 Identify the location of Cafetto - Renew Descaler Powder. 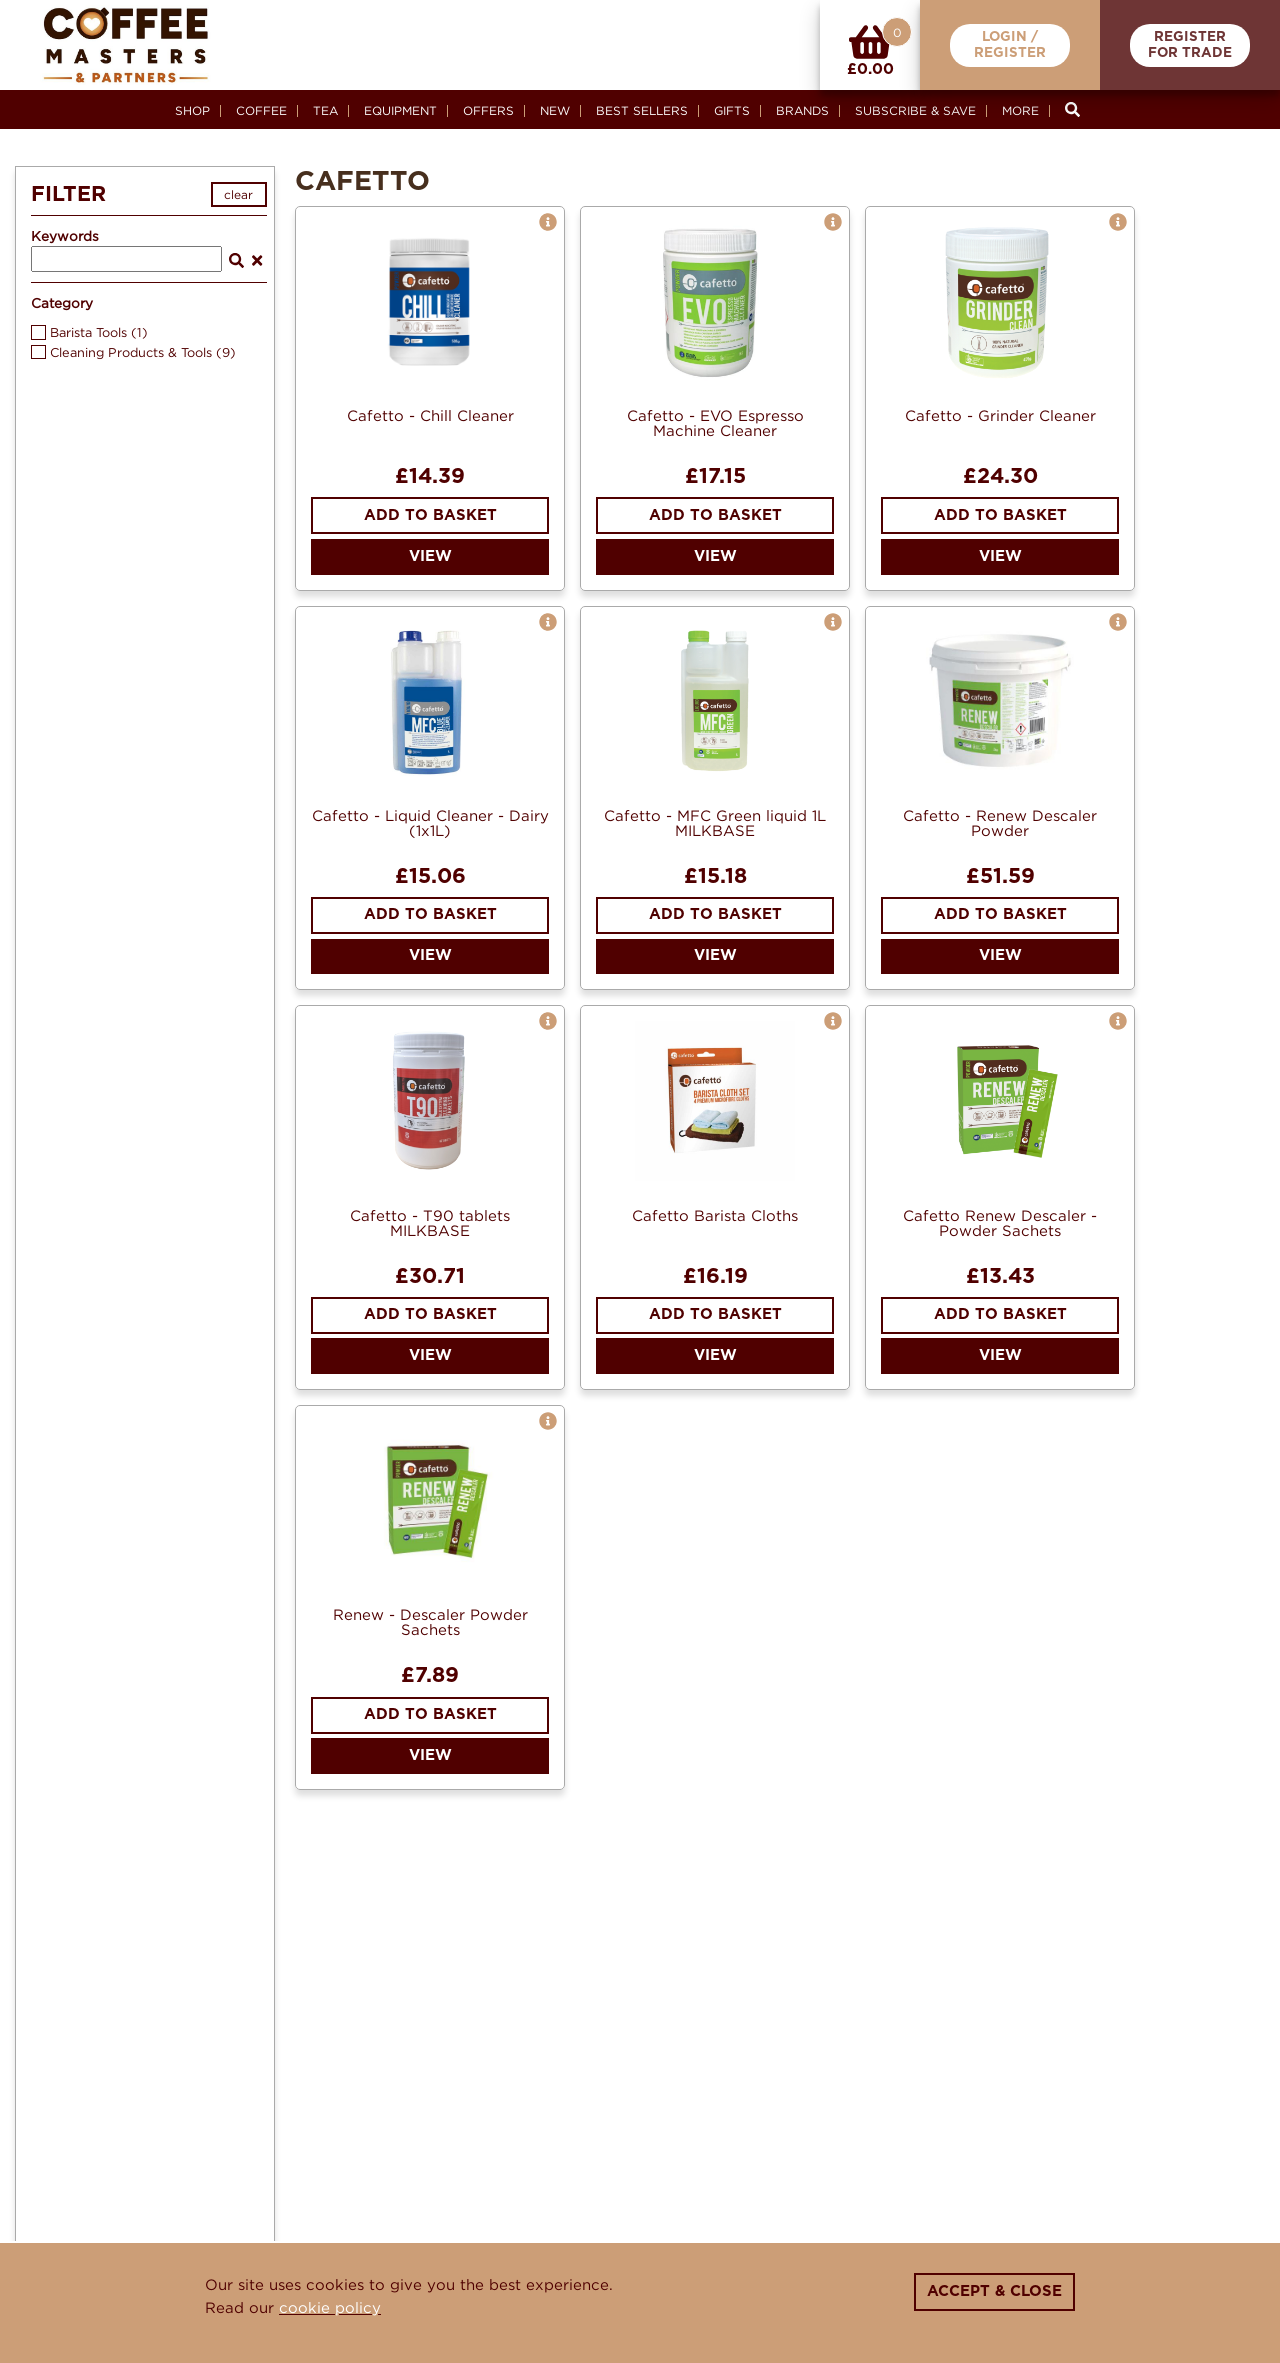
(1000, 823).